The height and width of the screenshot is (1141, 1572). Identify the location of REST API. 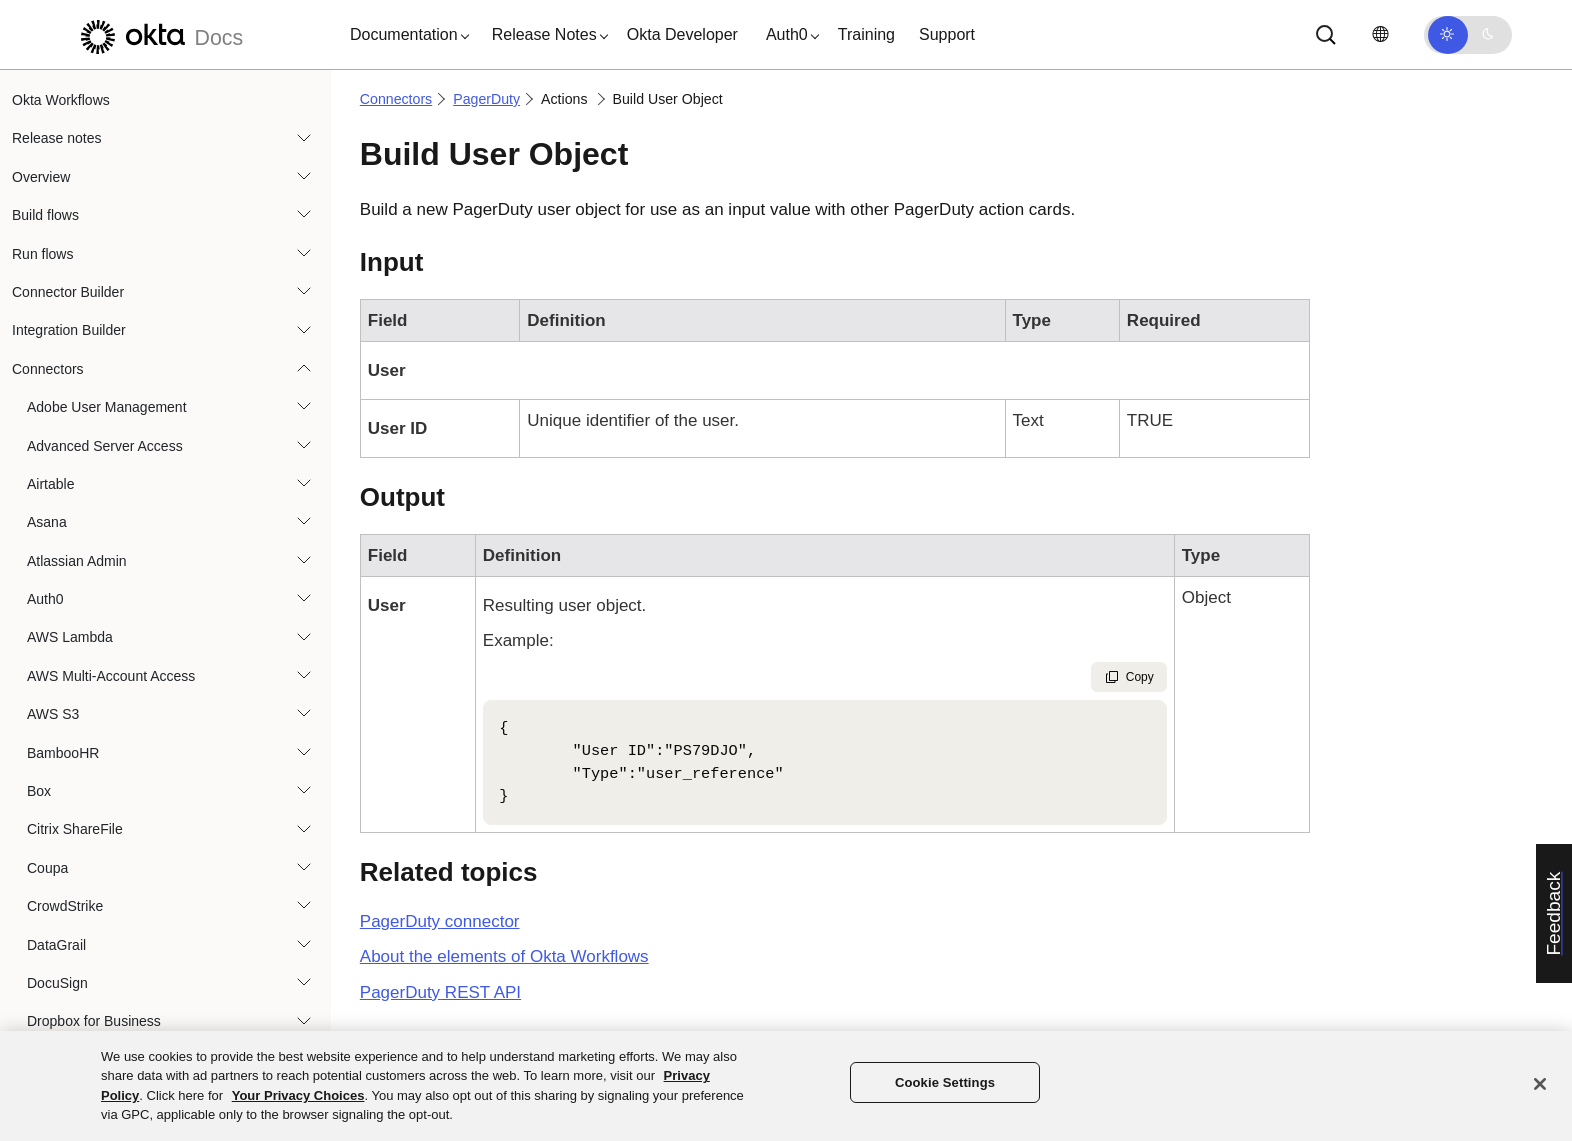
(440, 992).